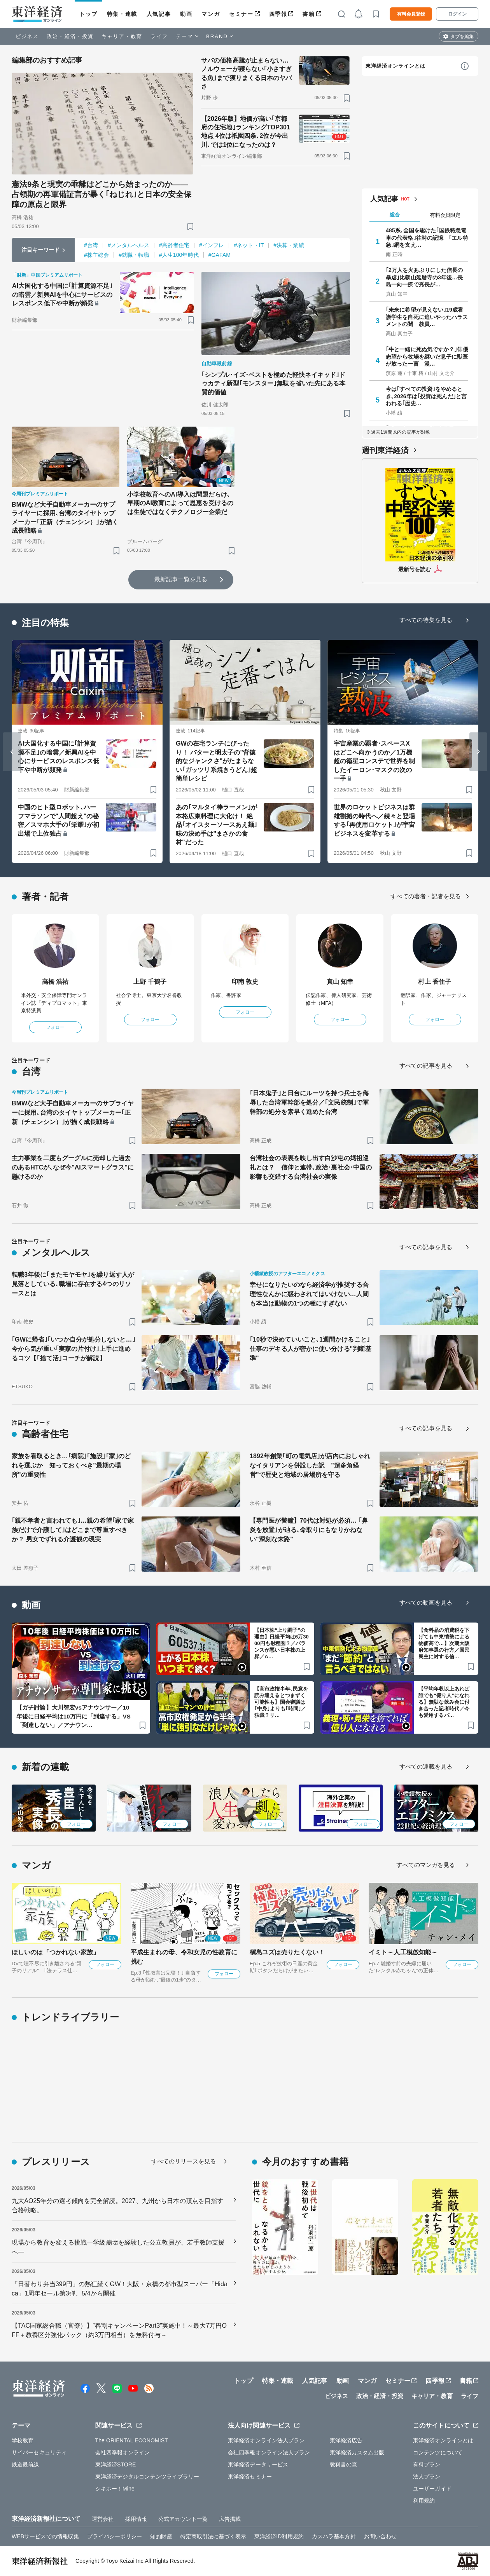 The height and width of the screenshot is (2576, 490). What do you see at coordinates (281, 1643) in the screenshot?
I see `【日本株“上り調子”の理由】日経平均は6万3000円も射程圏？／バランスが悪い日本株の上昇／A…` at bounding box center [281, 1643].